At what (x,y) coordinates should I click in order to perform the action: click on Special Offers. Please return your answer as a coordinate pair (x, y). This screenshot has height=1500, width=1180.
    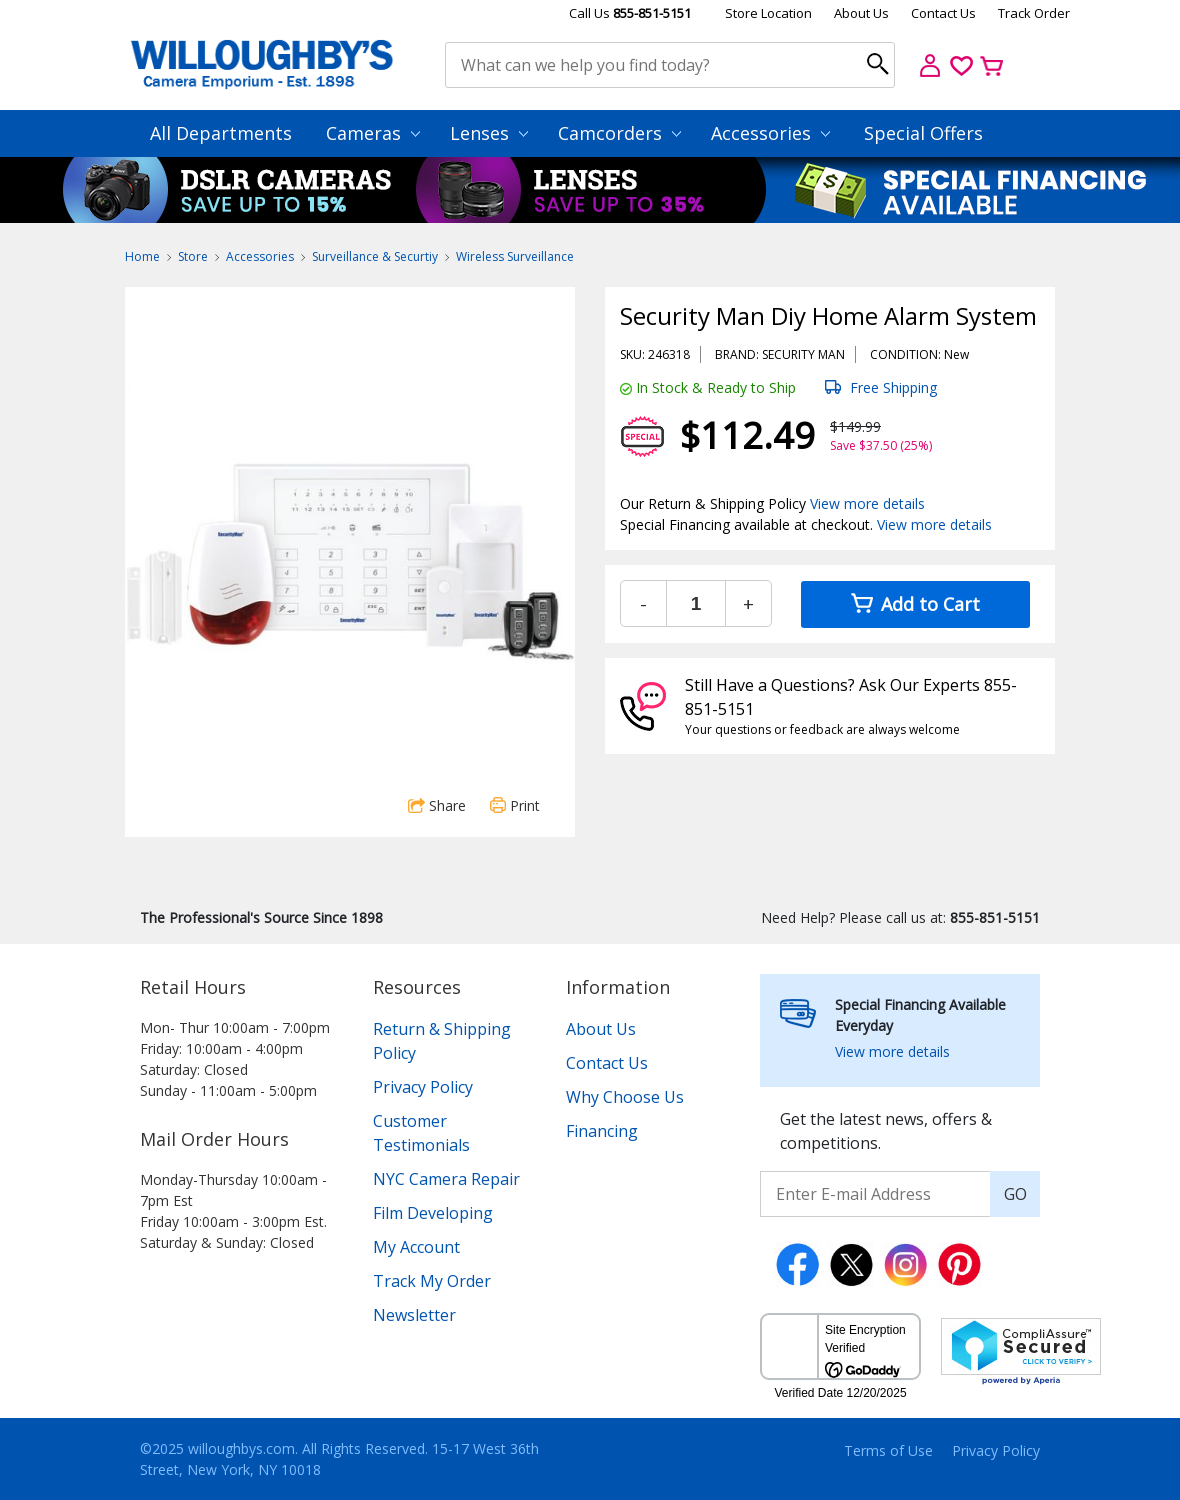
    Looking at the image, I should click on (923, 133).